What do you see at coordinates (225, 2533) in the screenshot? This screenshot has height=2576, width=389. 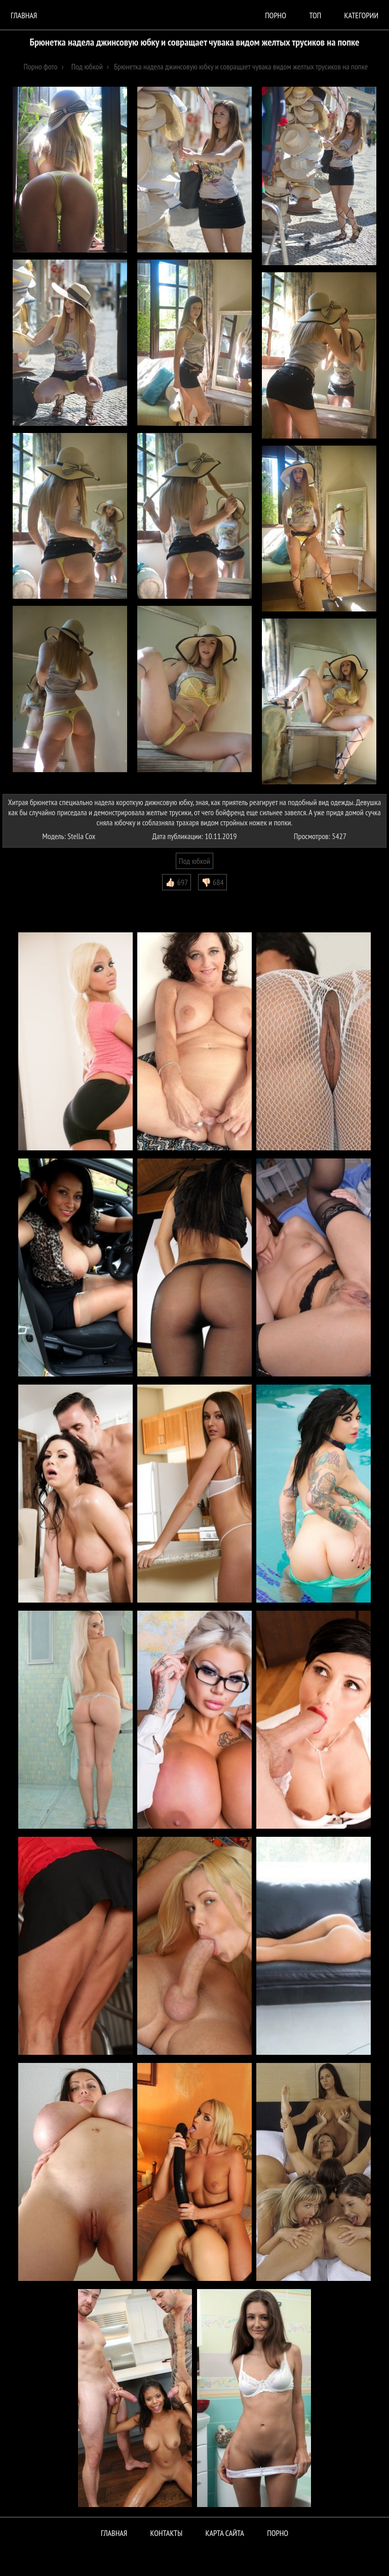 I see `Карта сайта` at bounding box center [225, 2533].